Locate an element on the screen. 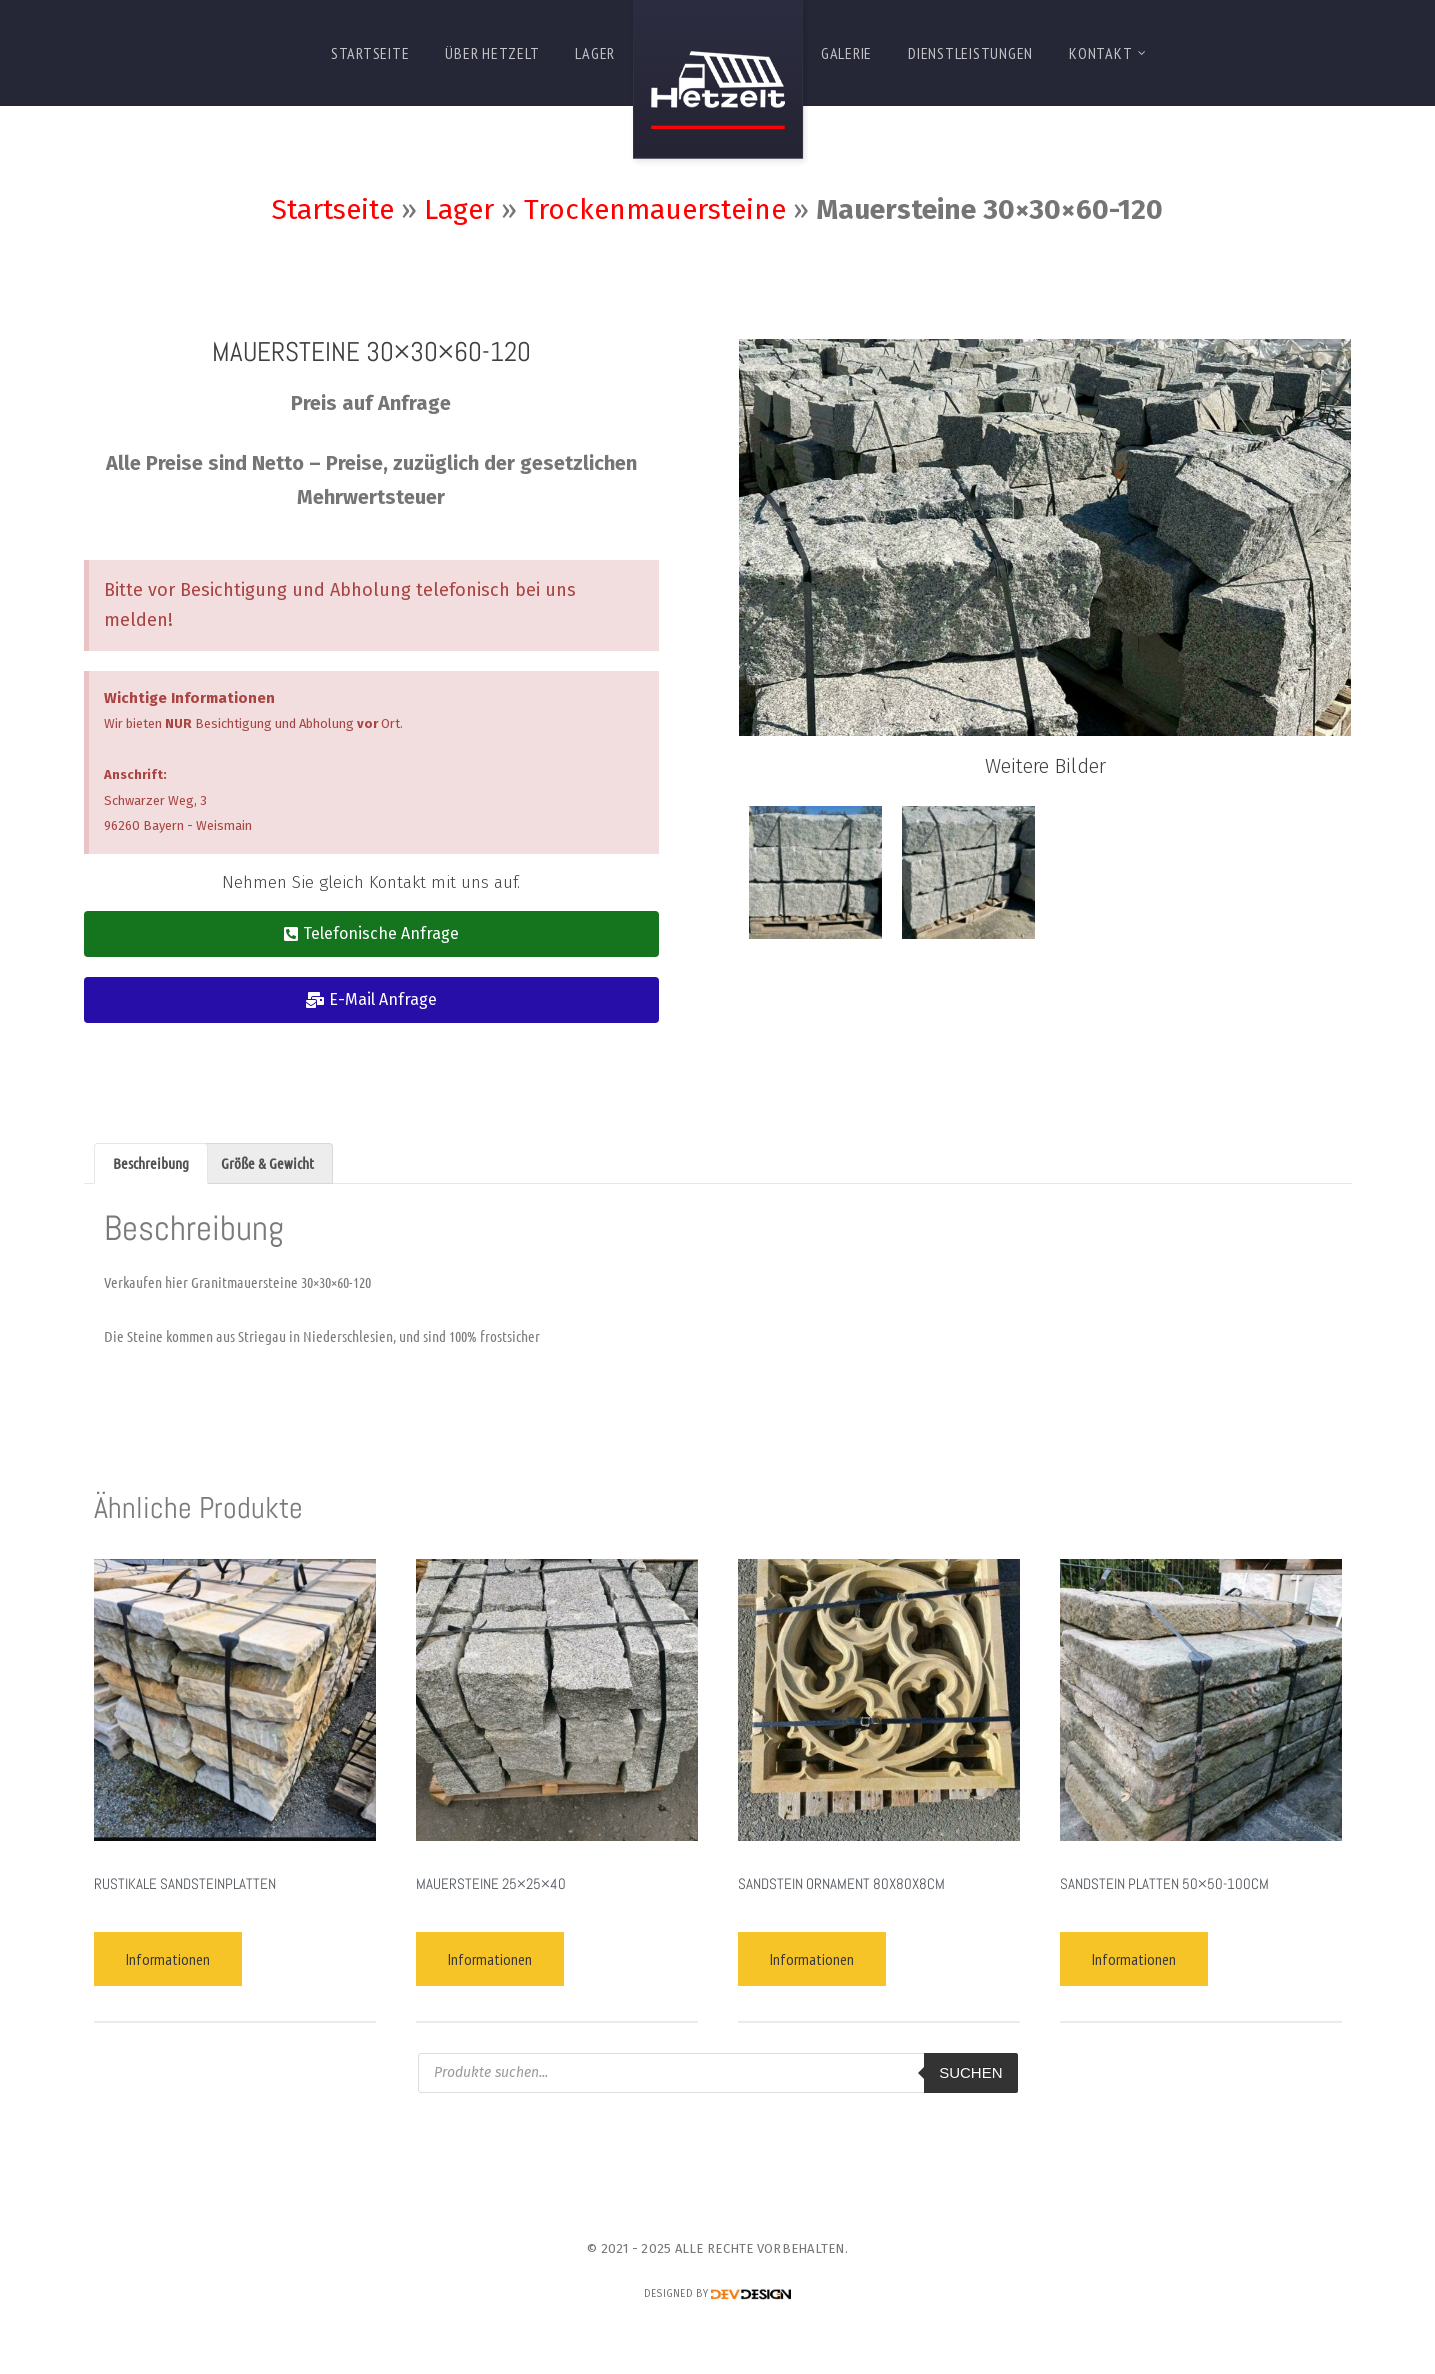  Beschreibung [tab] is located at coordinates (151, 1163).